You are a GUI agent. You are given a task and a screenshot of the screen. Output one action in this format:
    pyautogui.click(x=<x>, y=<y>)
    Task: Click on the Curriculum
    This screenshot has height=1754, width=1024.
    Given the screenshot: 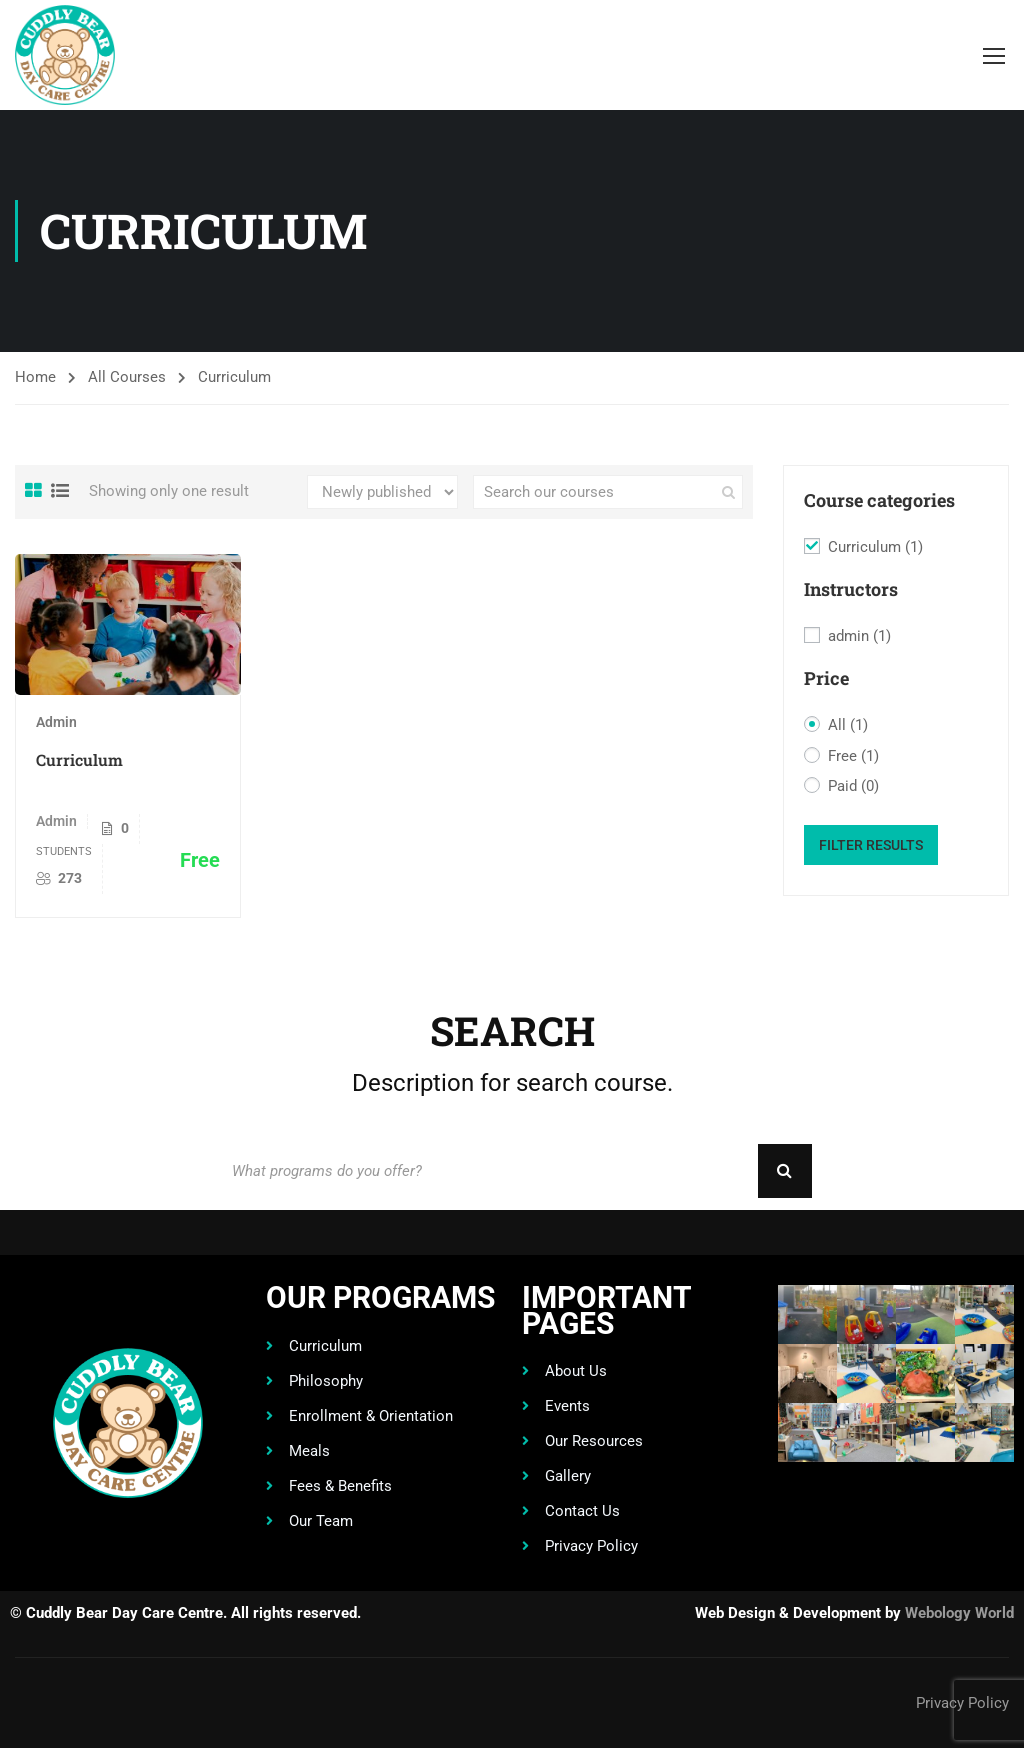 What is the action you would take?
    pyautogui.click(x=79, y=759)
    